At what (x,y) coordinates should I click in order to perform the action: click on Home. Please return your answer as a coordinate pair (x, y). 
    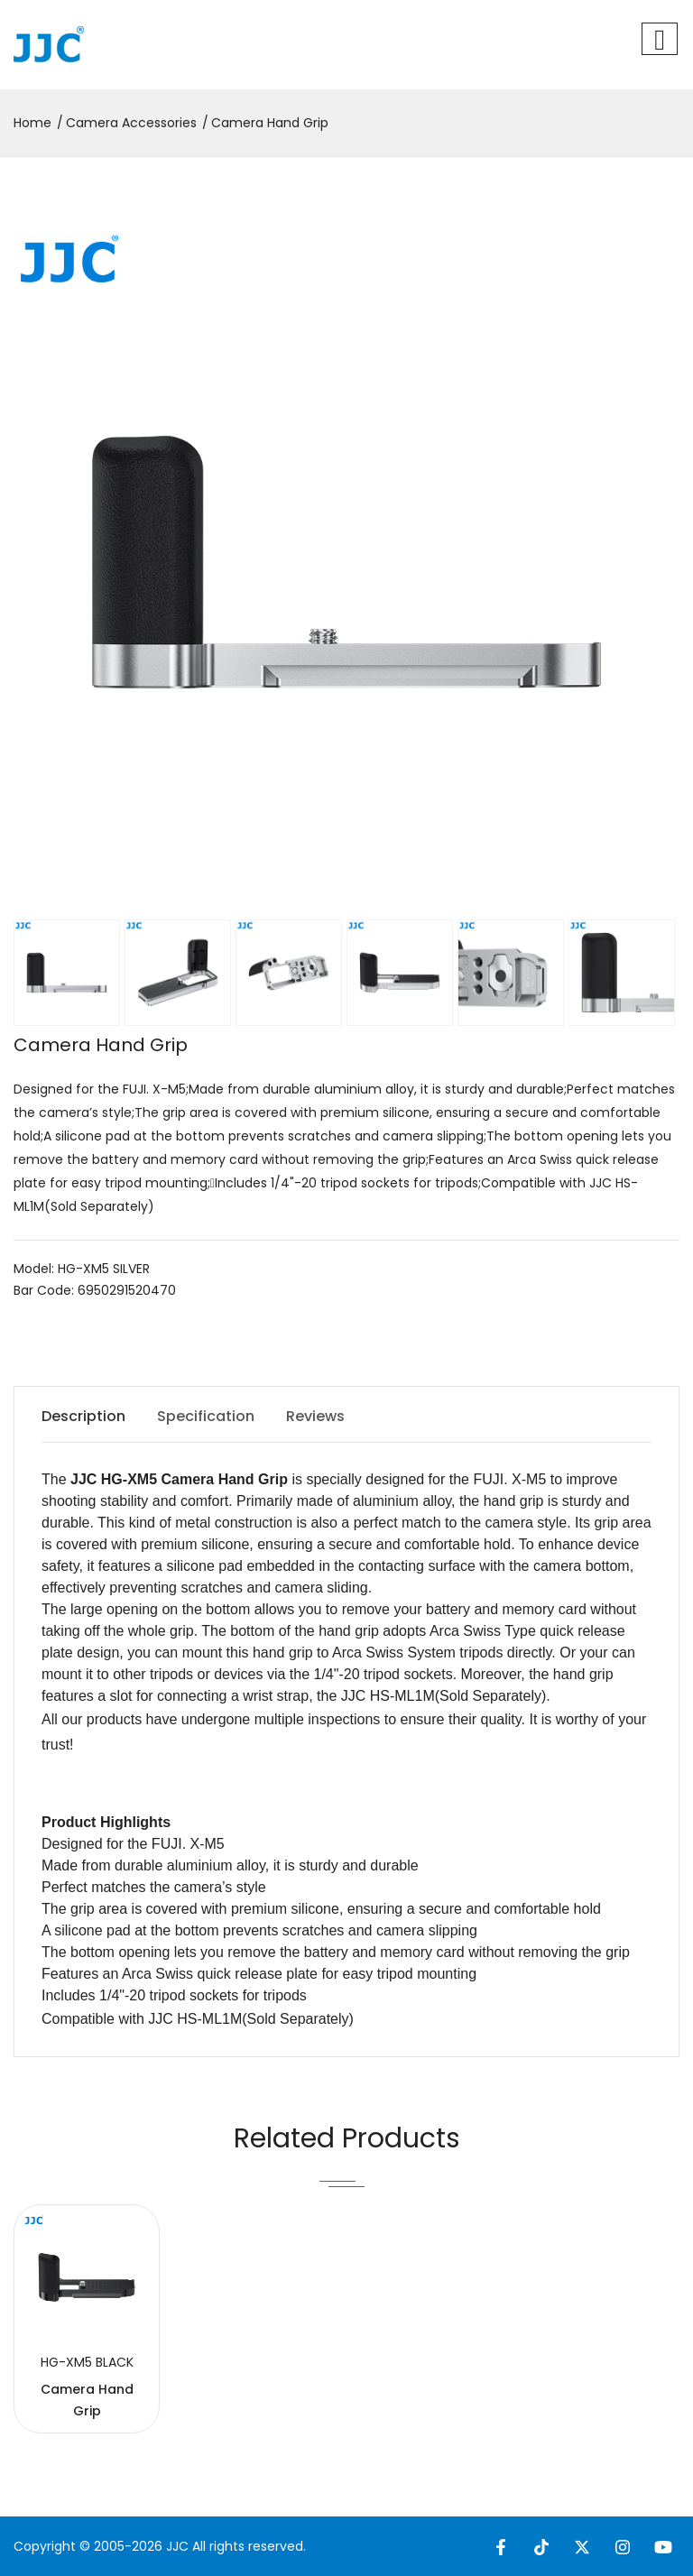
    Looking at the image, I should click on (32, 123).